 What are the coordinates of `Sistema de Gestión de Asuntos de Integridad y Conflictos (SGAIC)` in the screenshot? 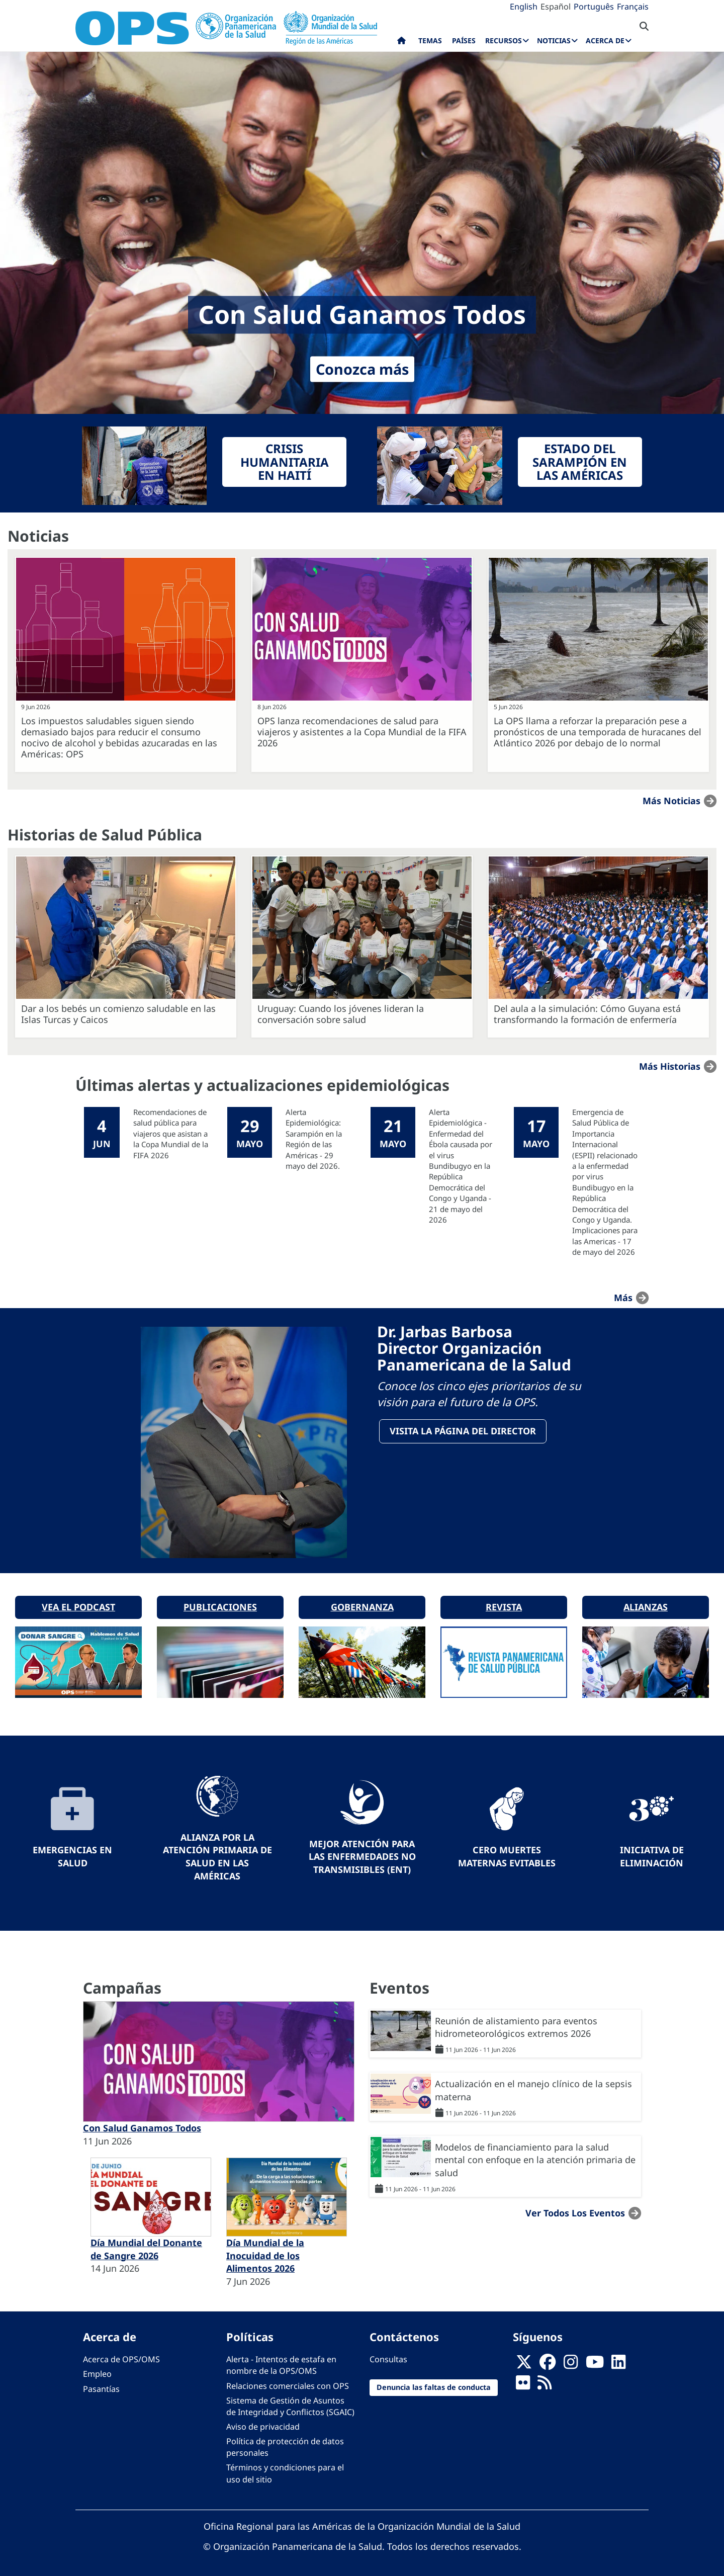 It's located at (290, 2402).